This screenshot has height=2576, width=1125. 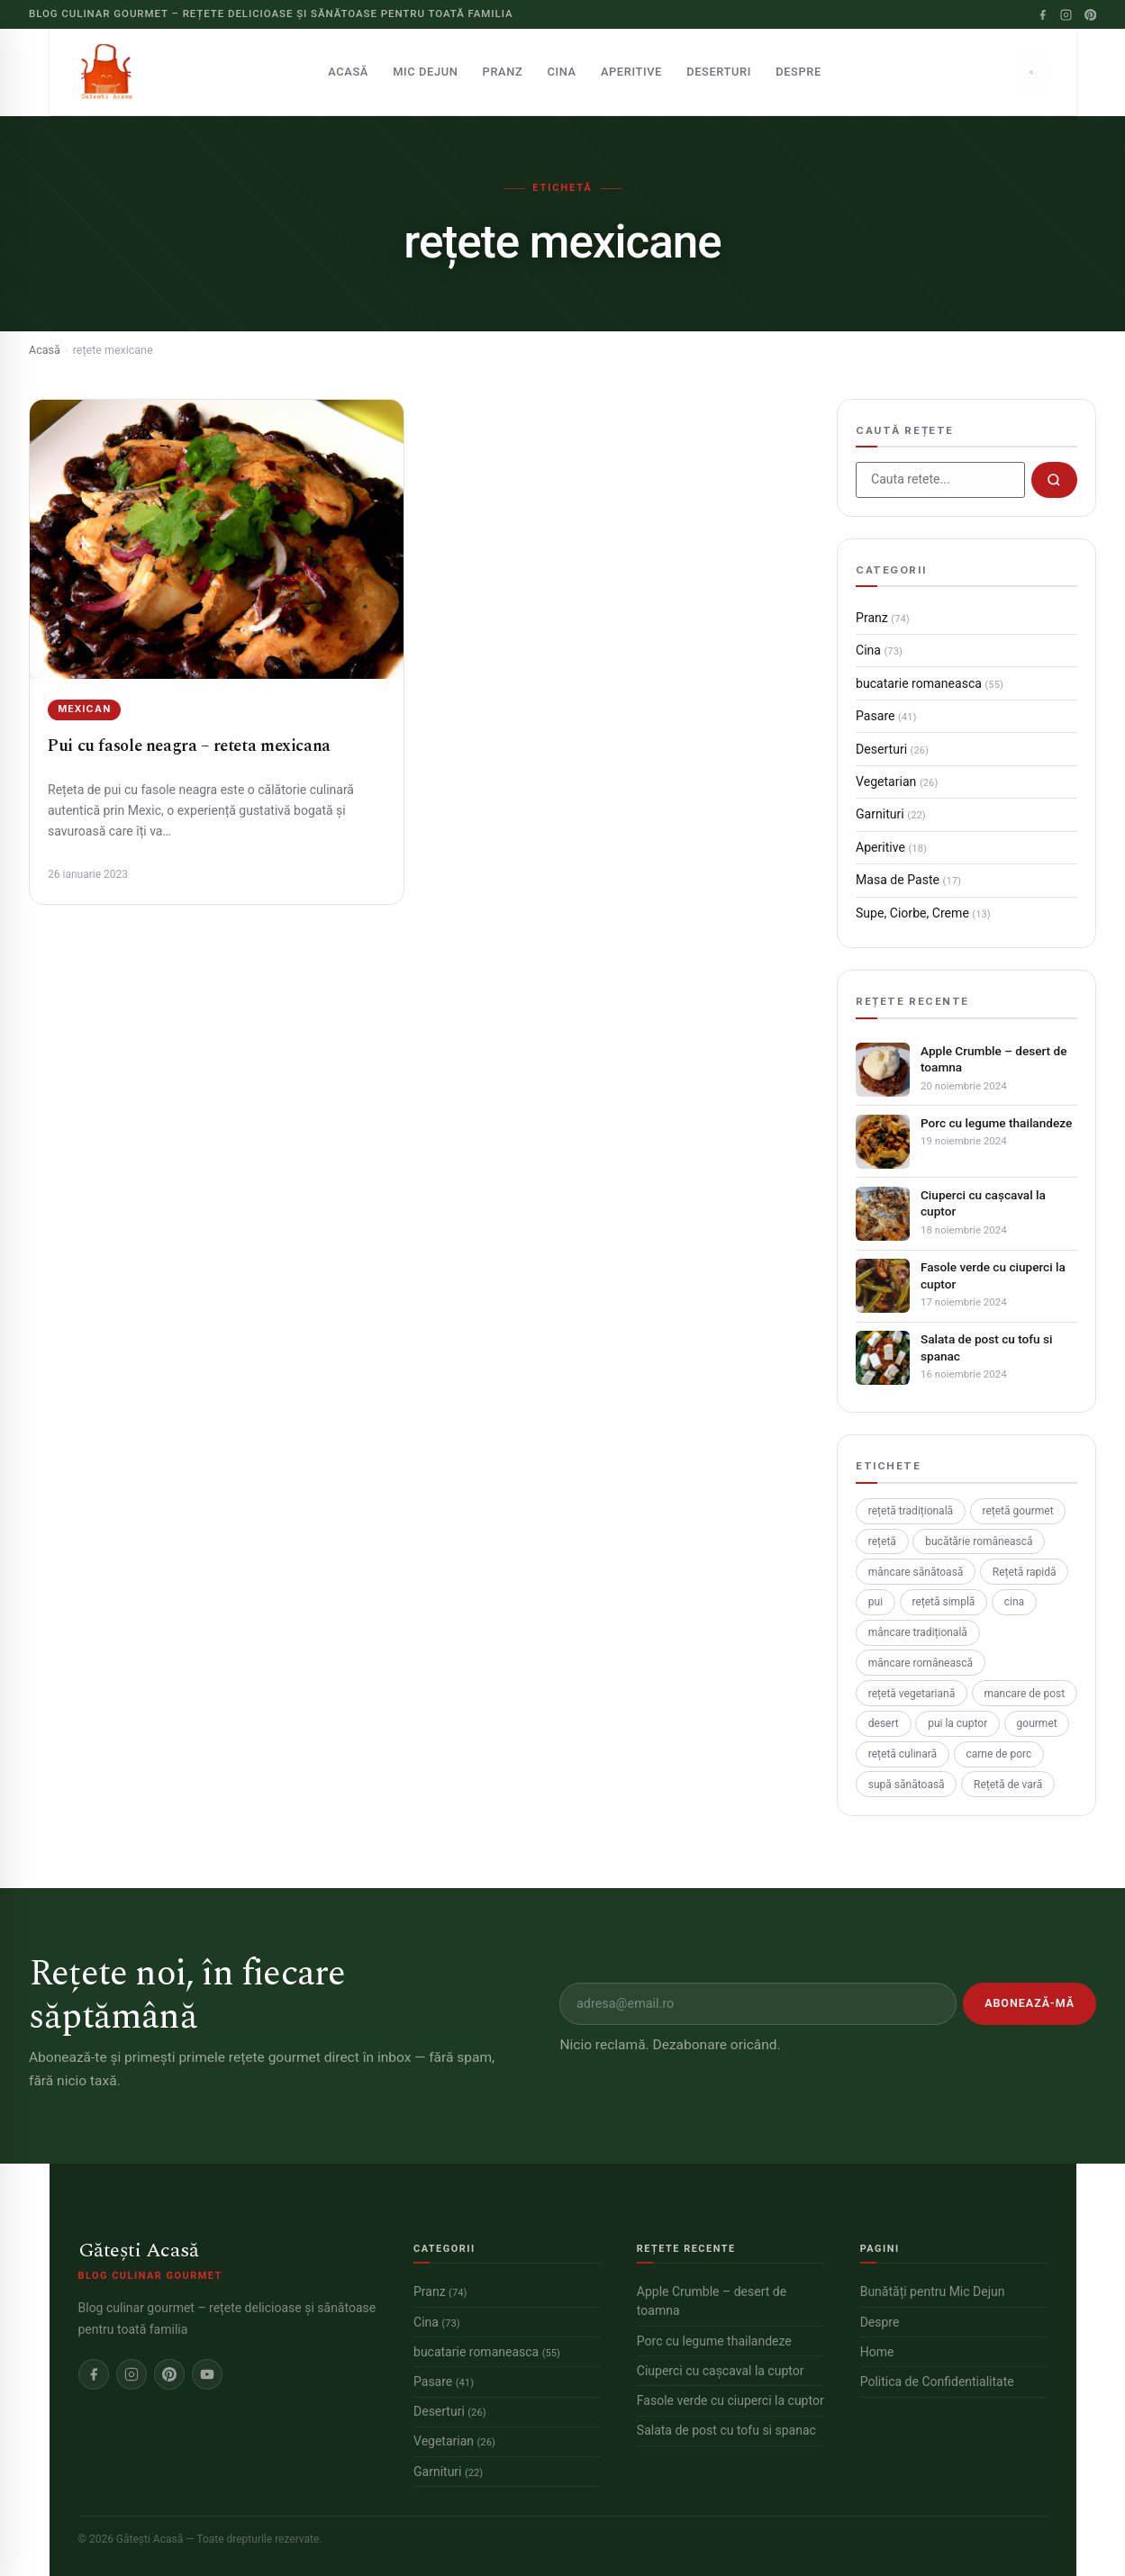 What do you see at coordinates (957, 1723) in the screenshot?
I see `pui la cuptor` at bounding box center [957, 1723].